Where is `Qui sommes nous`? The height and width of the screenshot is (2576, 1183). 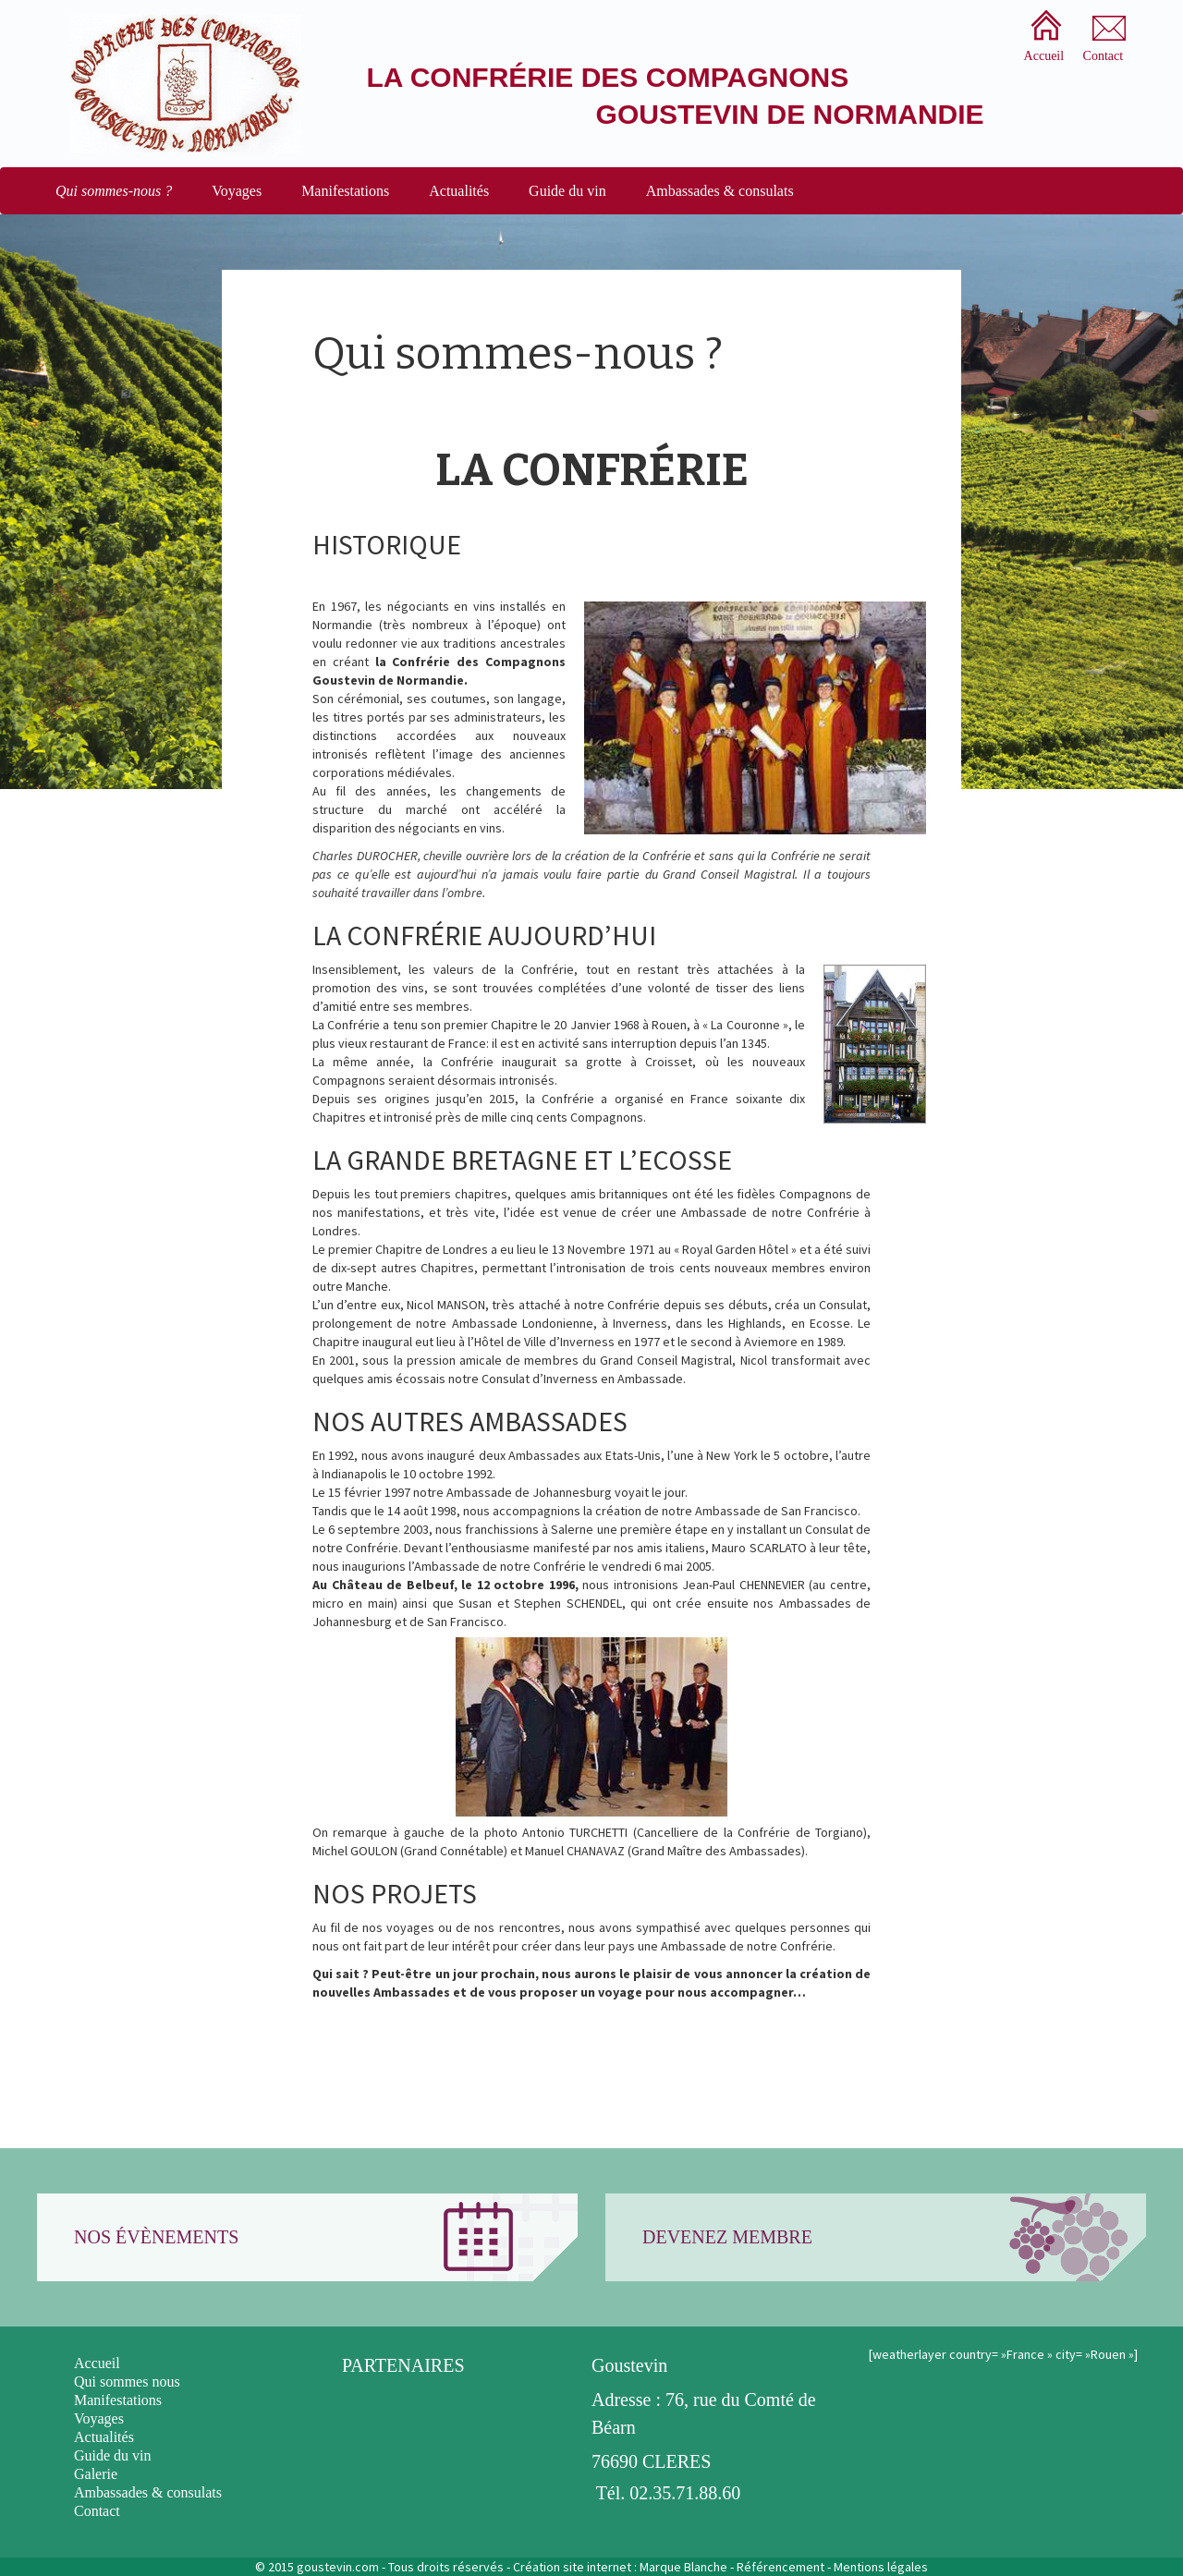
Qui sommes nous is located at coordinates (127, 2381).